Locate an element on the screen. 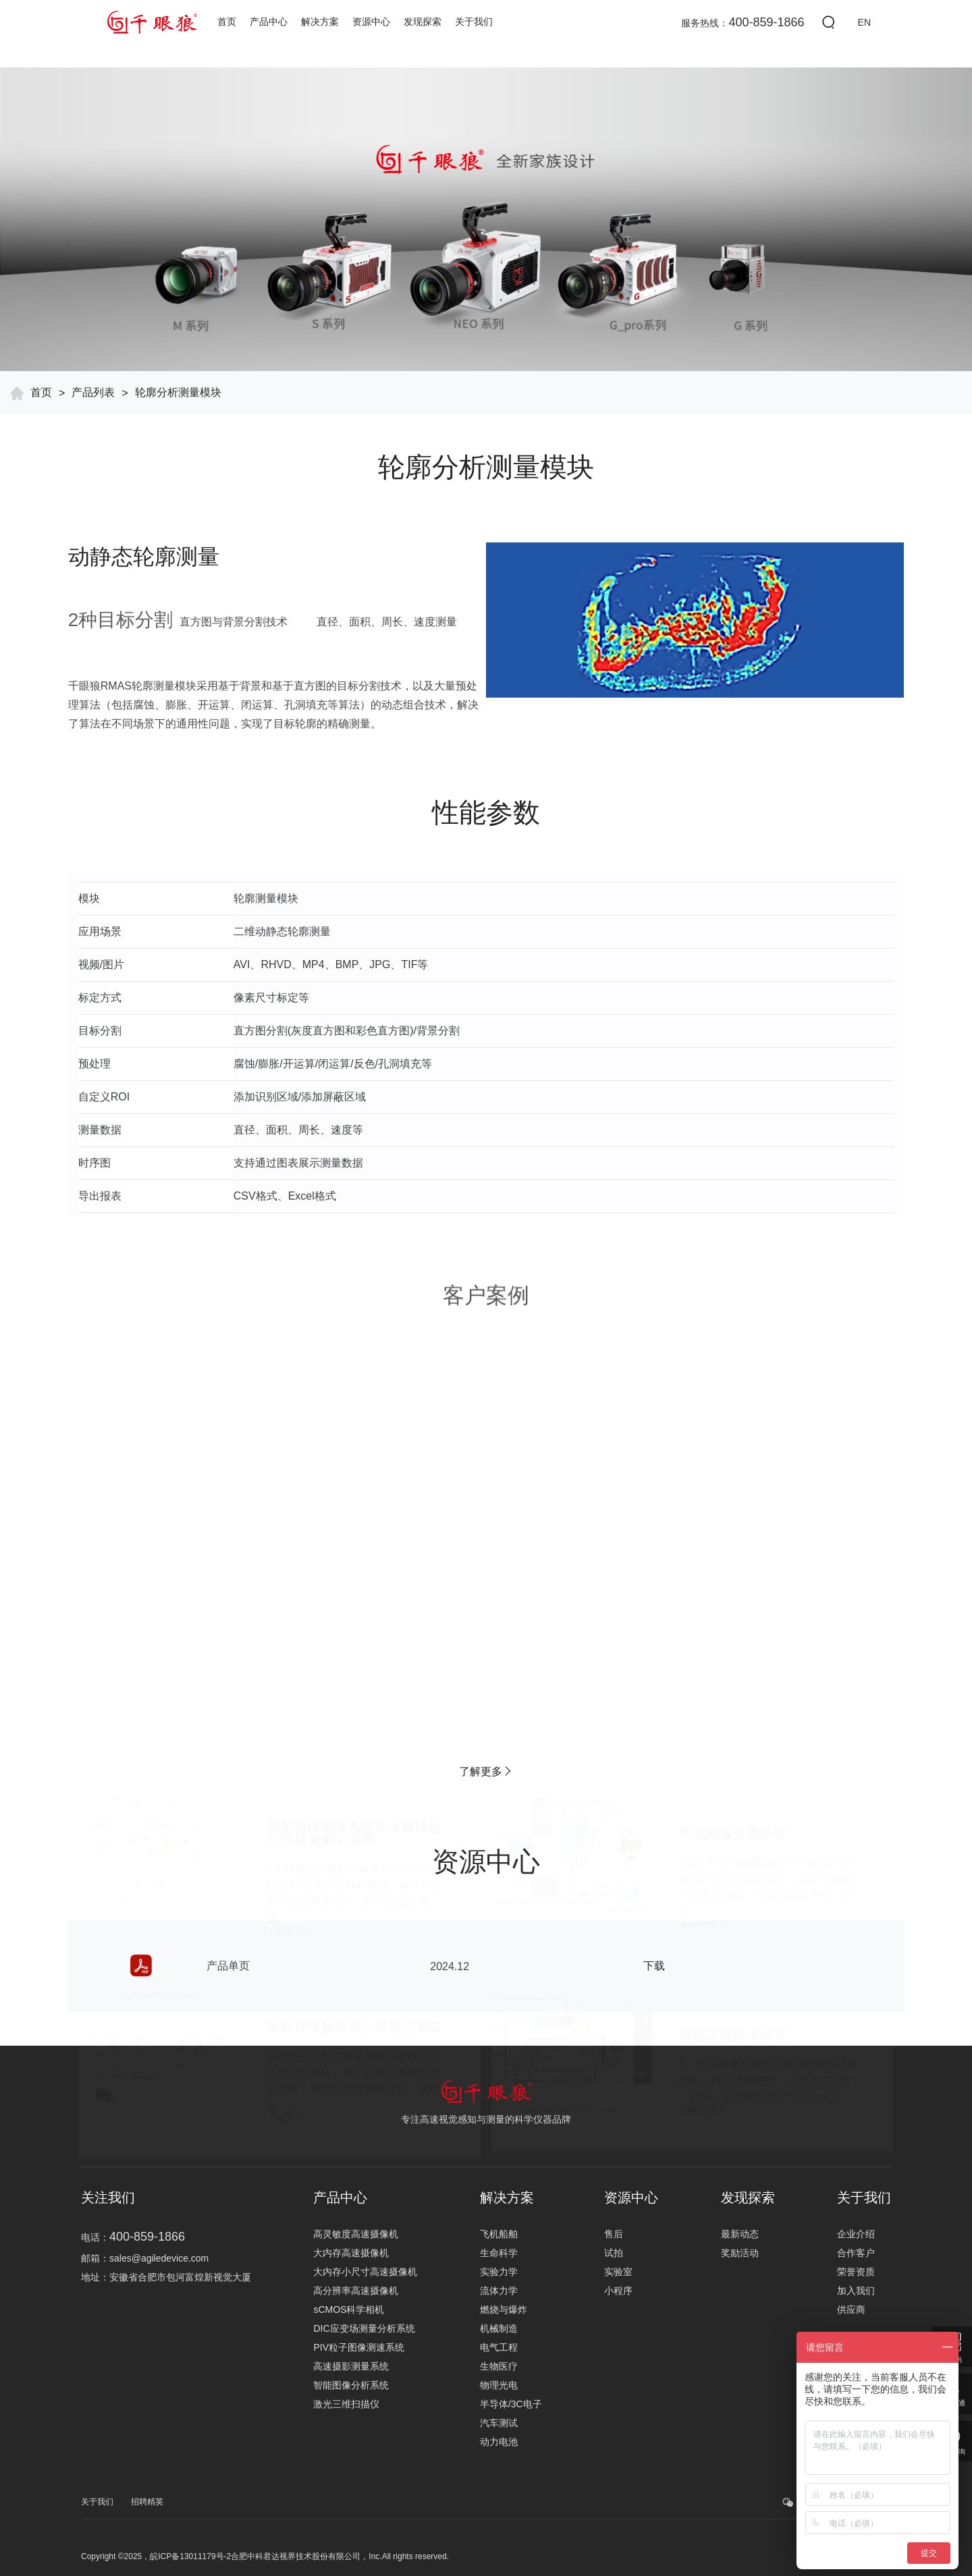  招聘精英 is located at coordinates (147, 2502).